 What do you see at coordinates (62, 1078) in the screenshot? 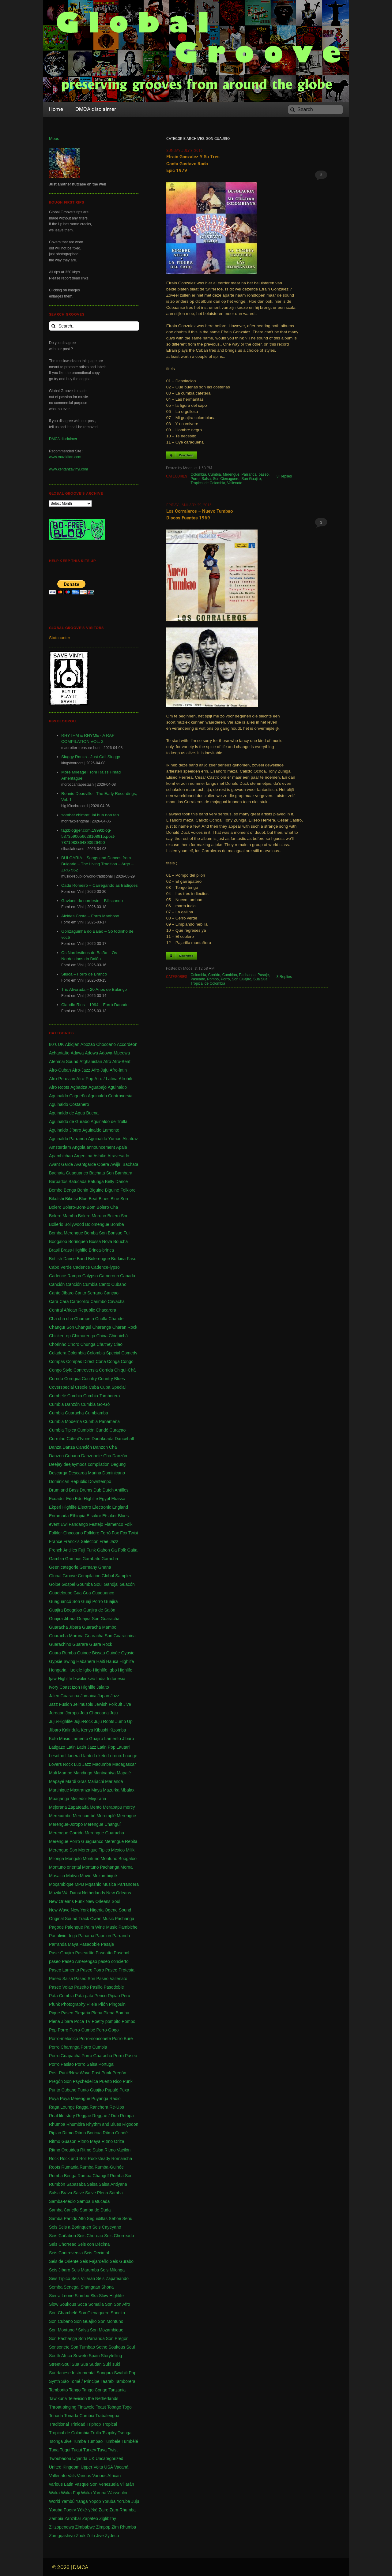
I see `Afro-Peruvian [Afro-Peruvian (1 item)]` at bounding box center [62, 1078].